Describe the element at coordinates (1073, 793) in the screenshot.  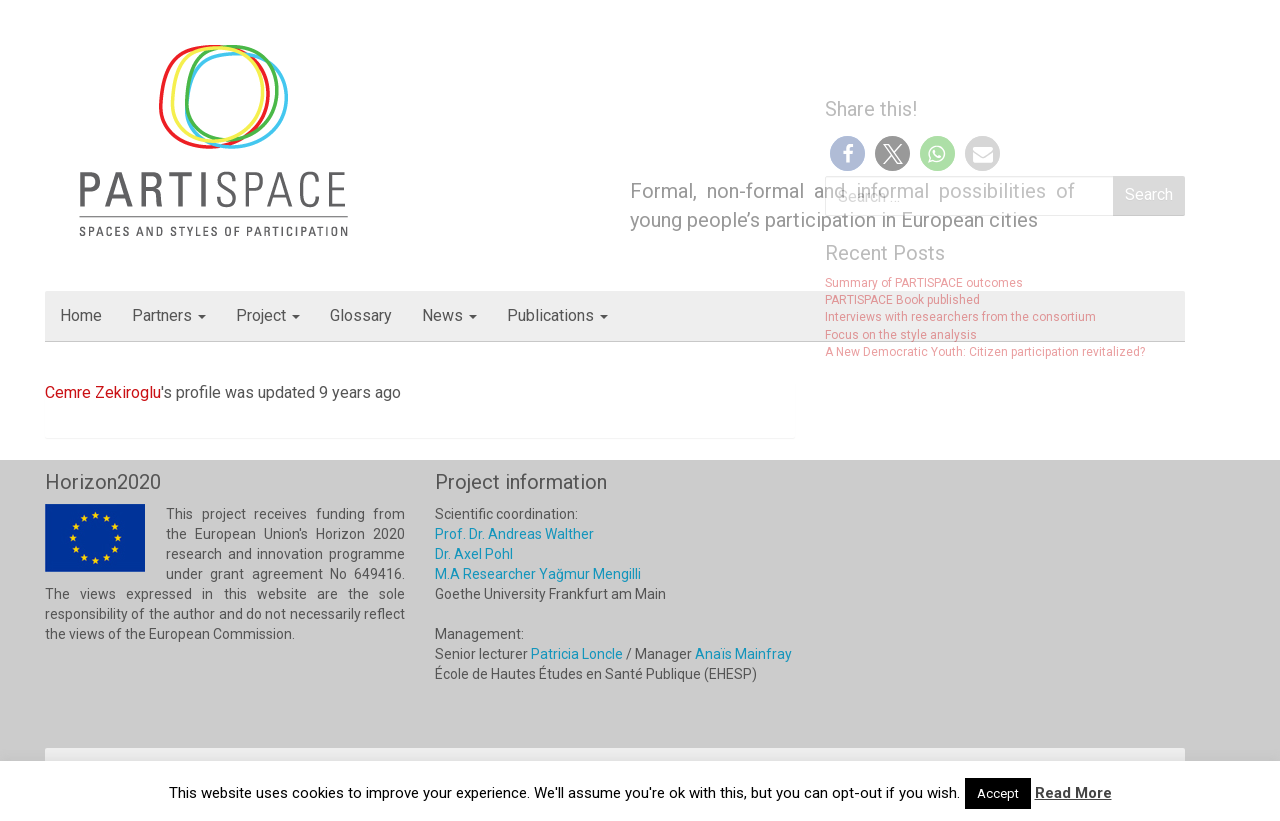
I see `Read More` at that location.